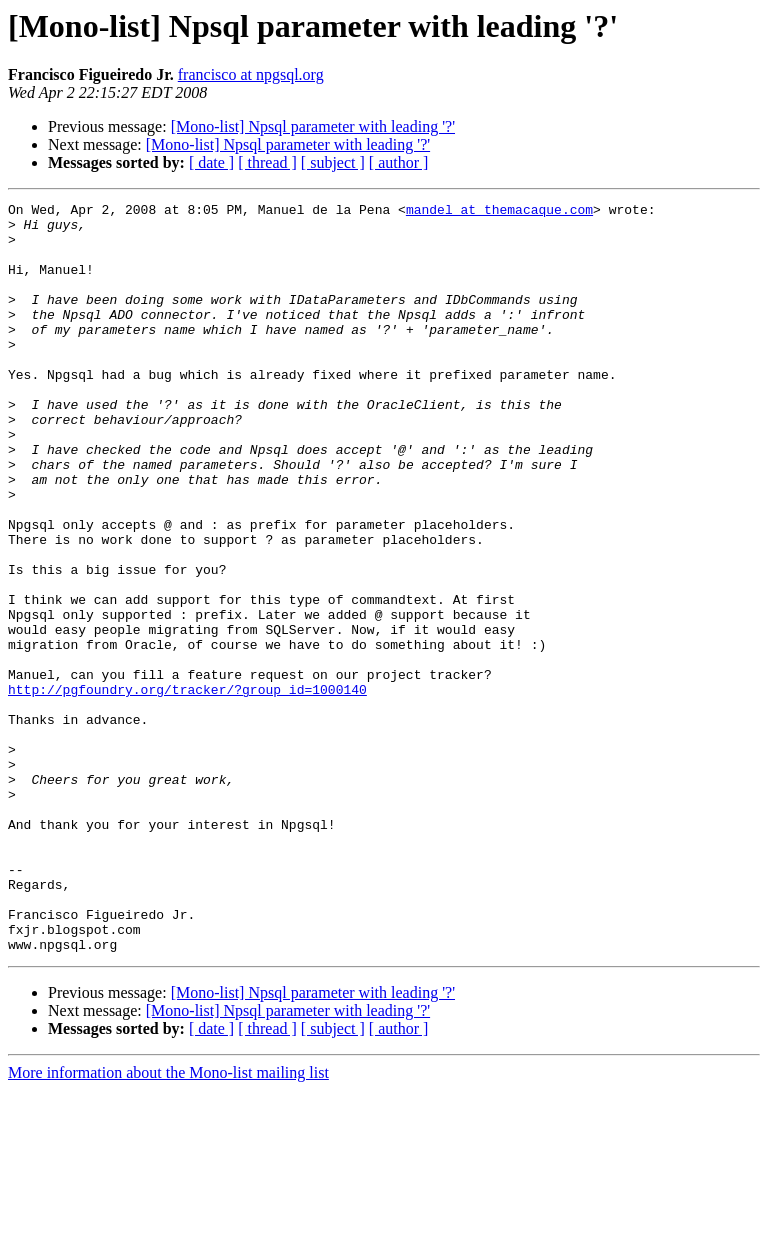 This screenshot has width=768, height=1240. What do you see at coordinates (333, 162) in the screenshot?
I see `[ subject ]` at bounding box center [333, 162].